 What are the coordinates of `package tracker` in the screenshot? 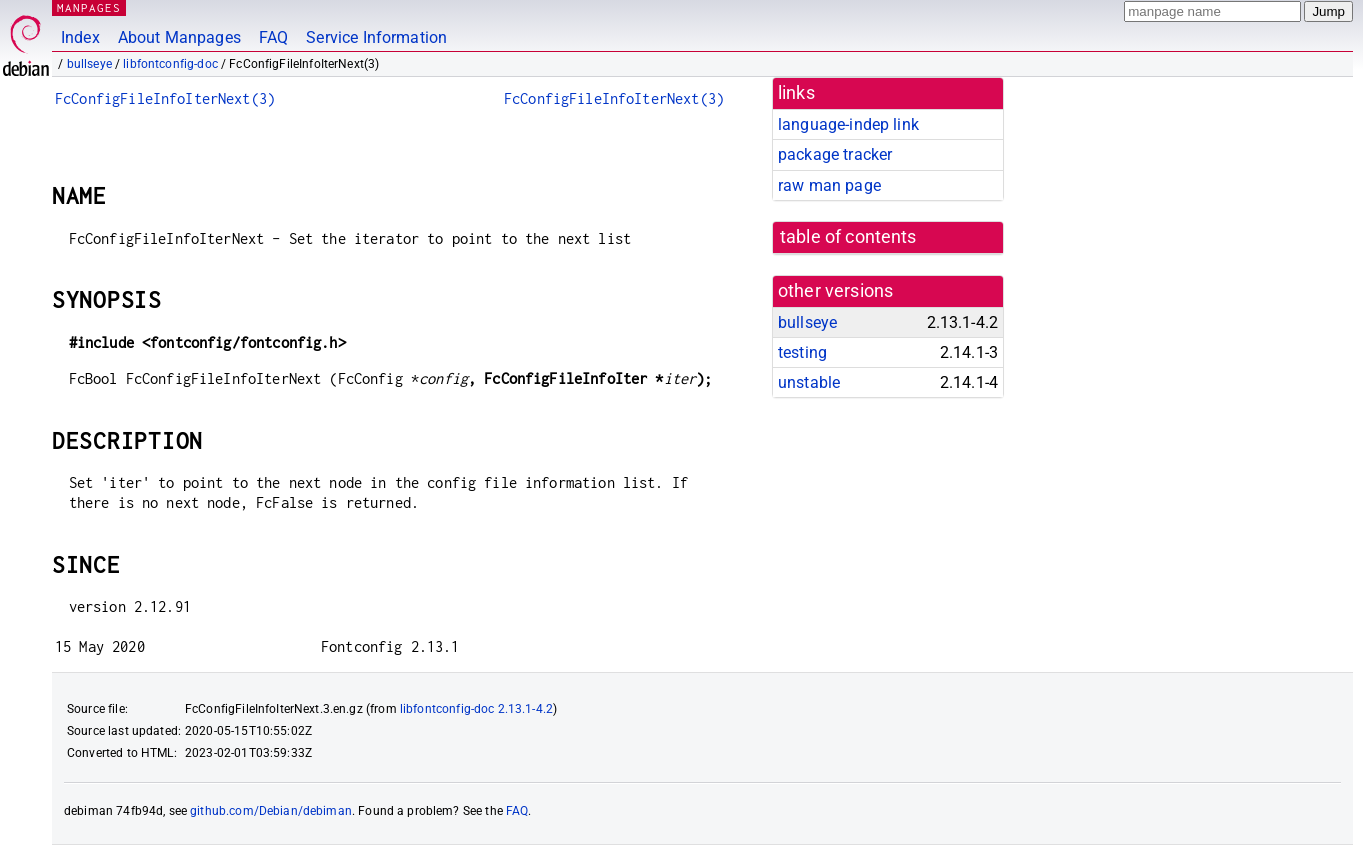 It's located at (835, 154).